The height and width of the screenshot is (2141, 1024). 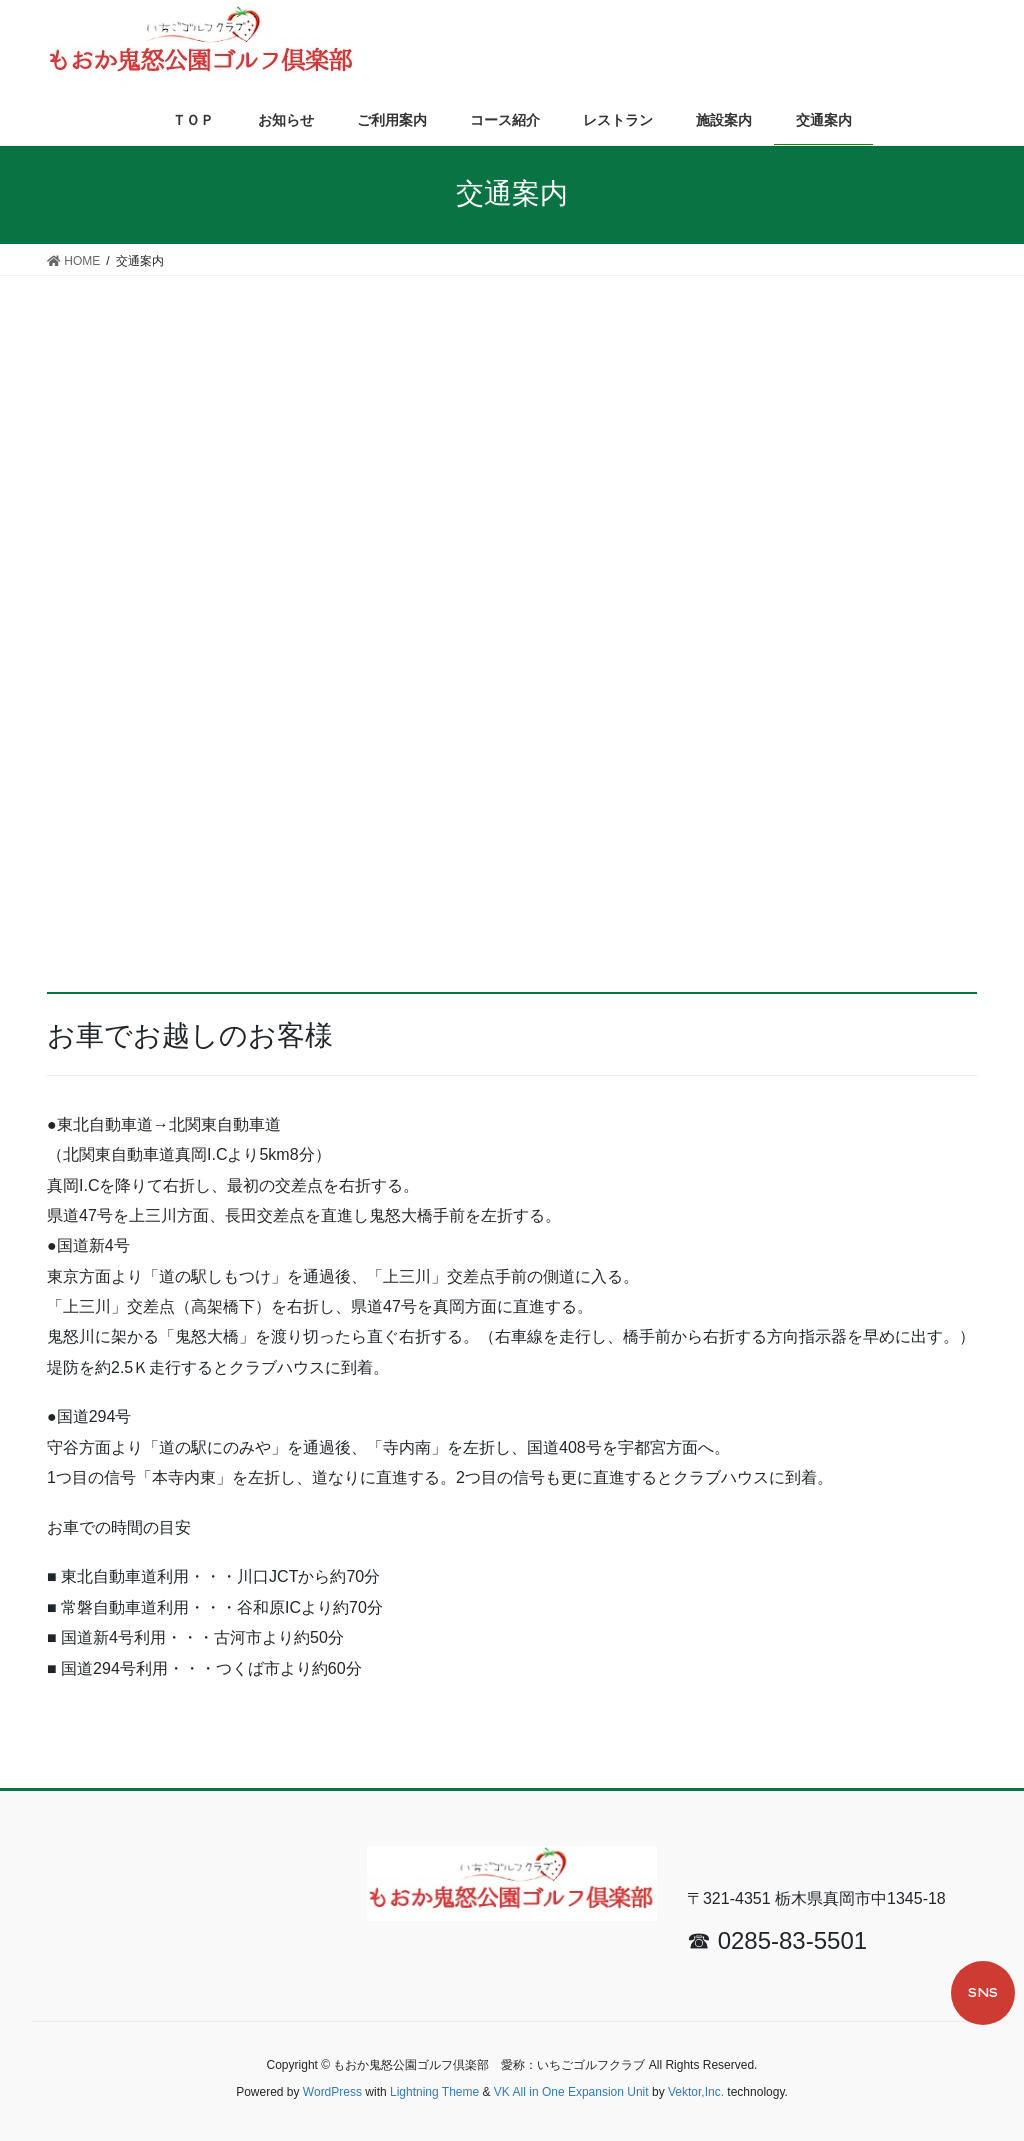 What do you see at coordinates (696, 2092) in the screenshot?
I see `Vektor,Inc.` at bounding box center [696, 2092].